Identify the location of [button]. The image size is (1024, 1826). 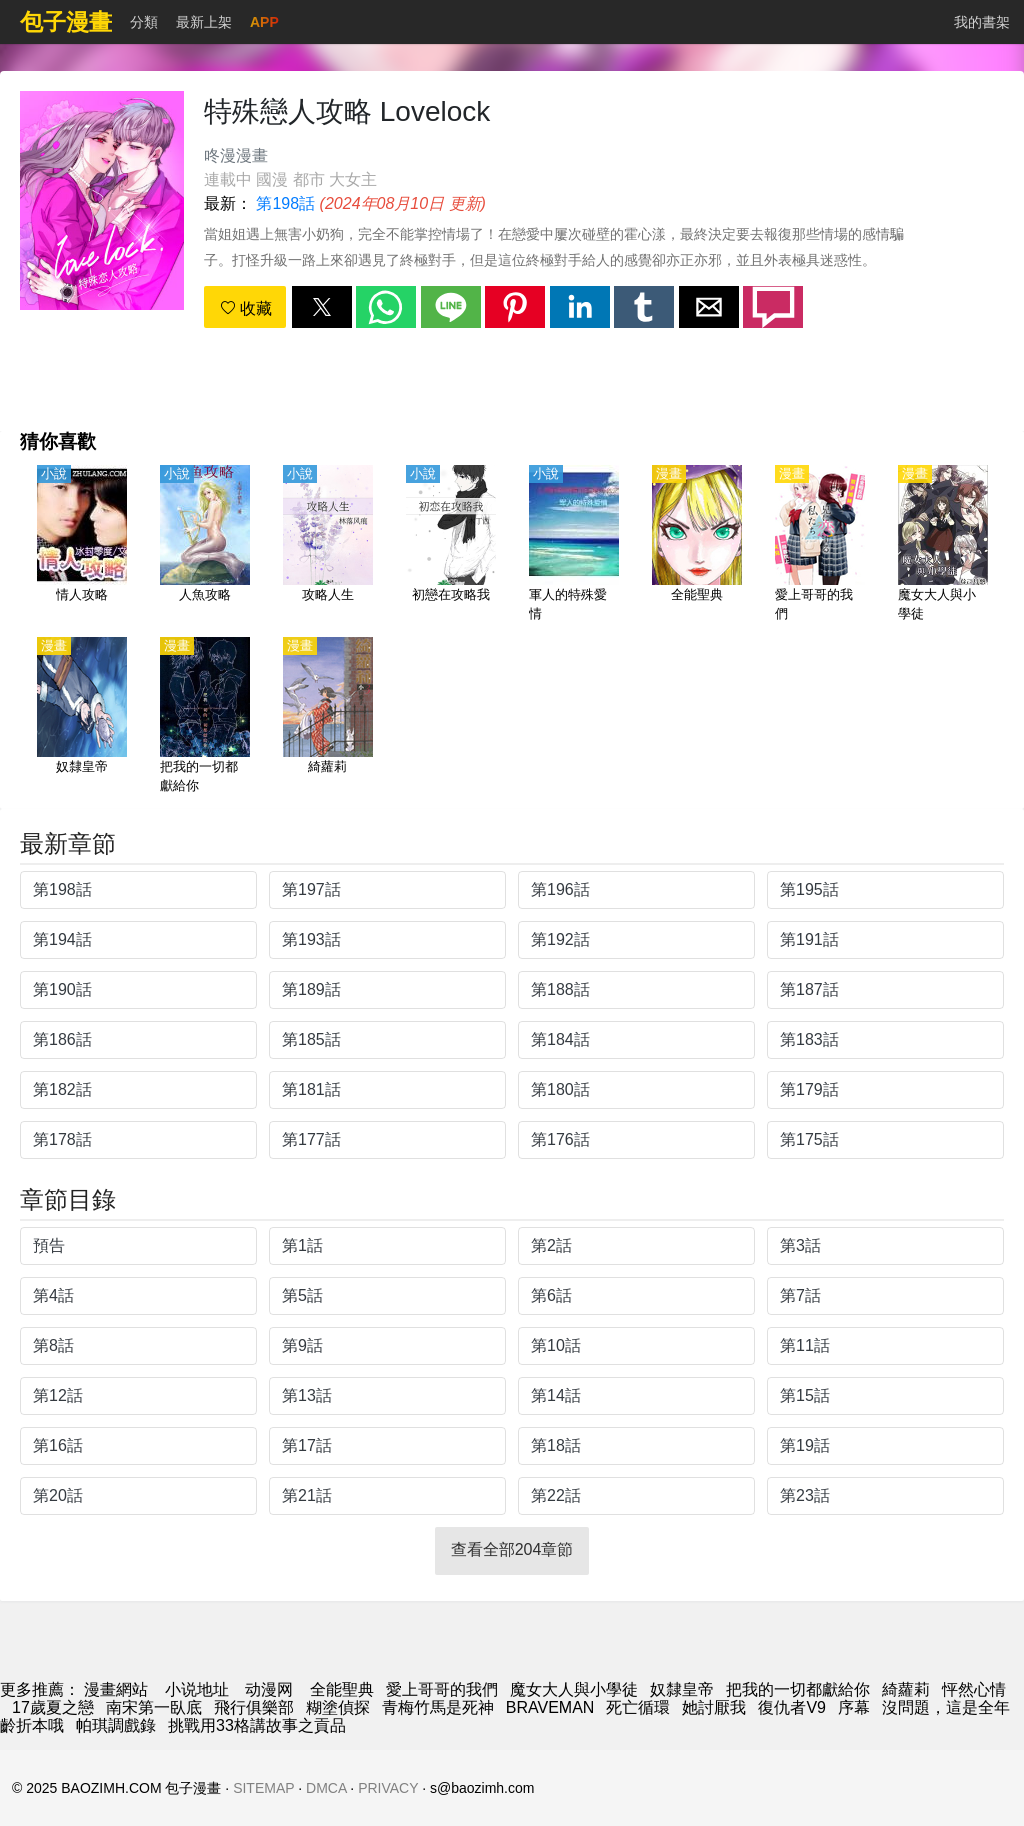
(322, 307).